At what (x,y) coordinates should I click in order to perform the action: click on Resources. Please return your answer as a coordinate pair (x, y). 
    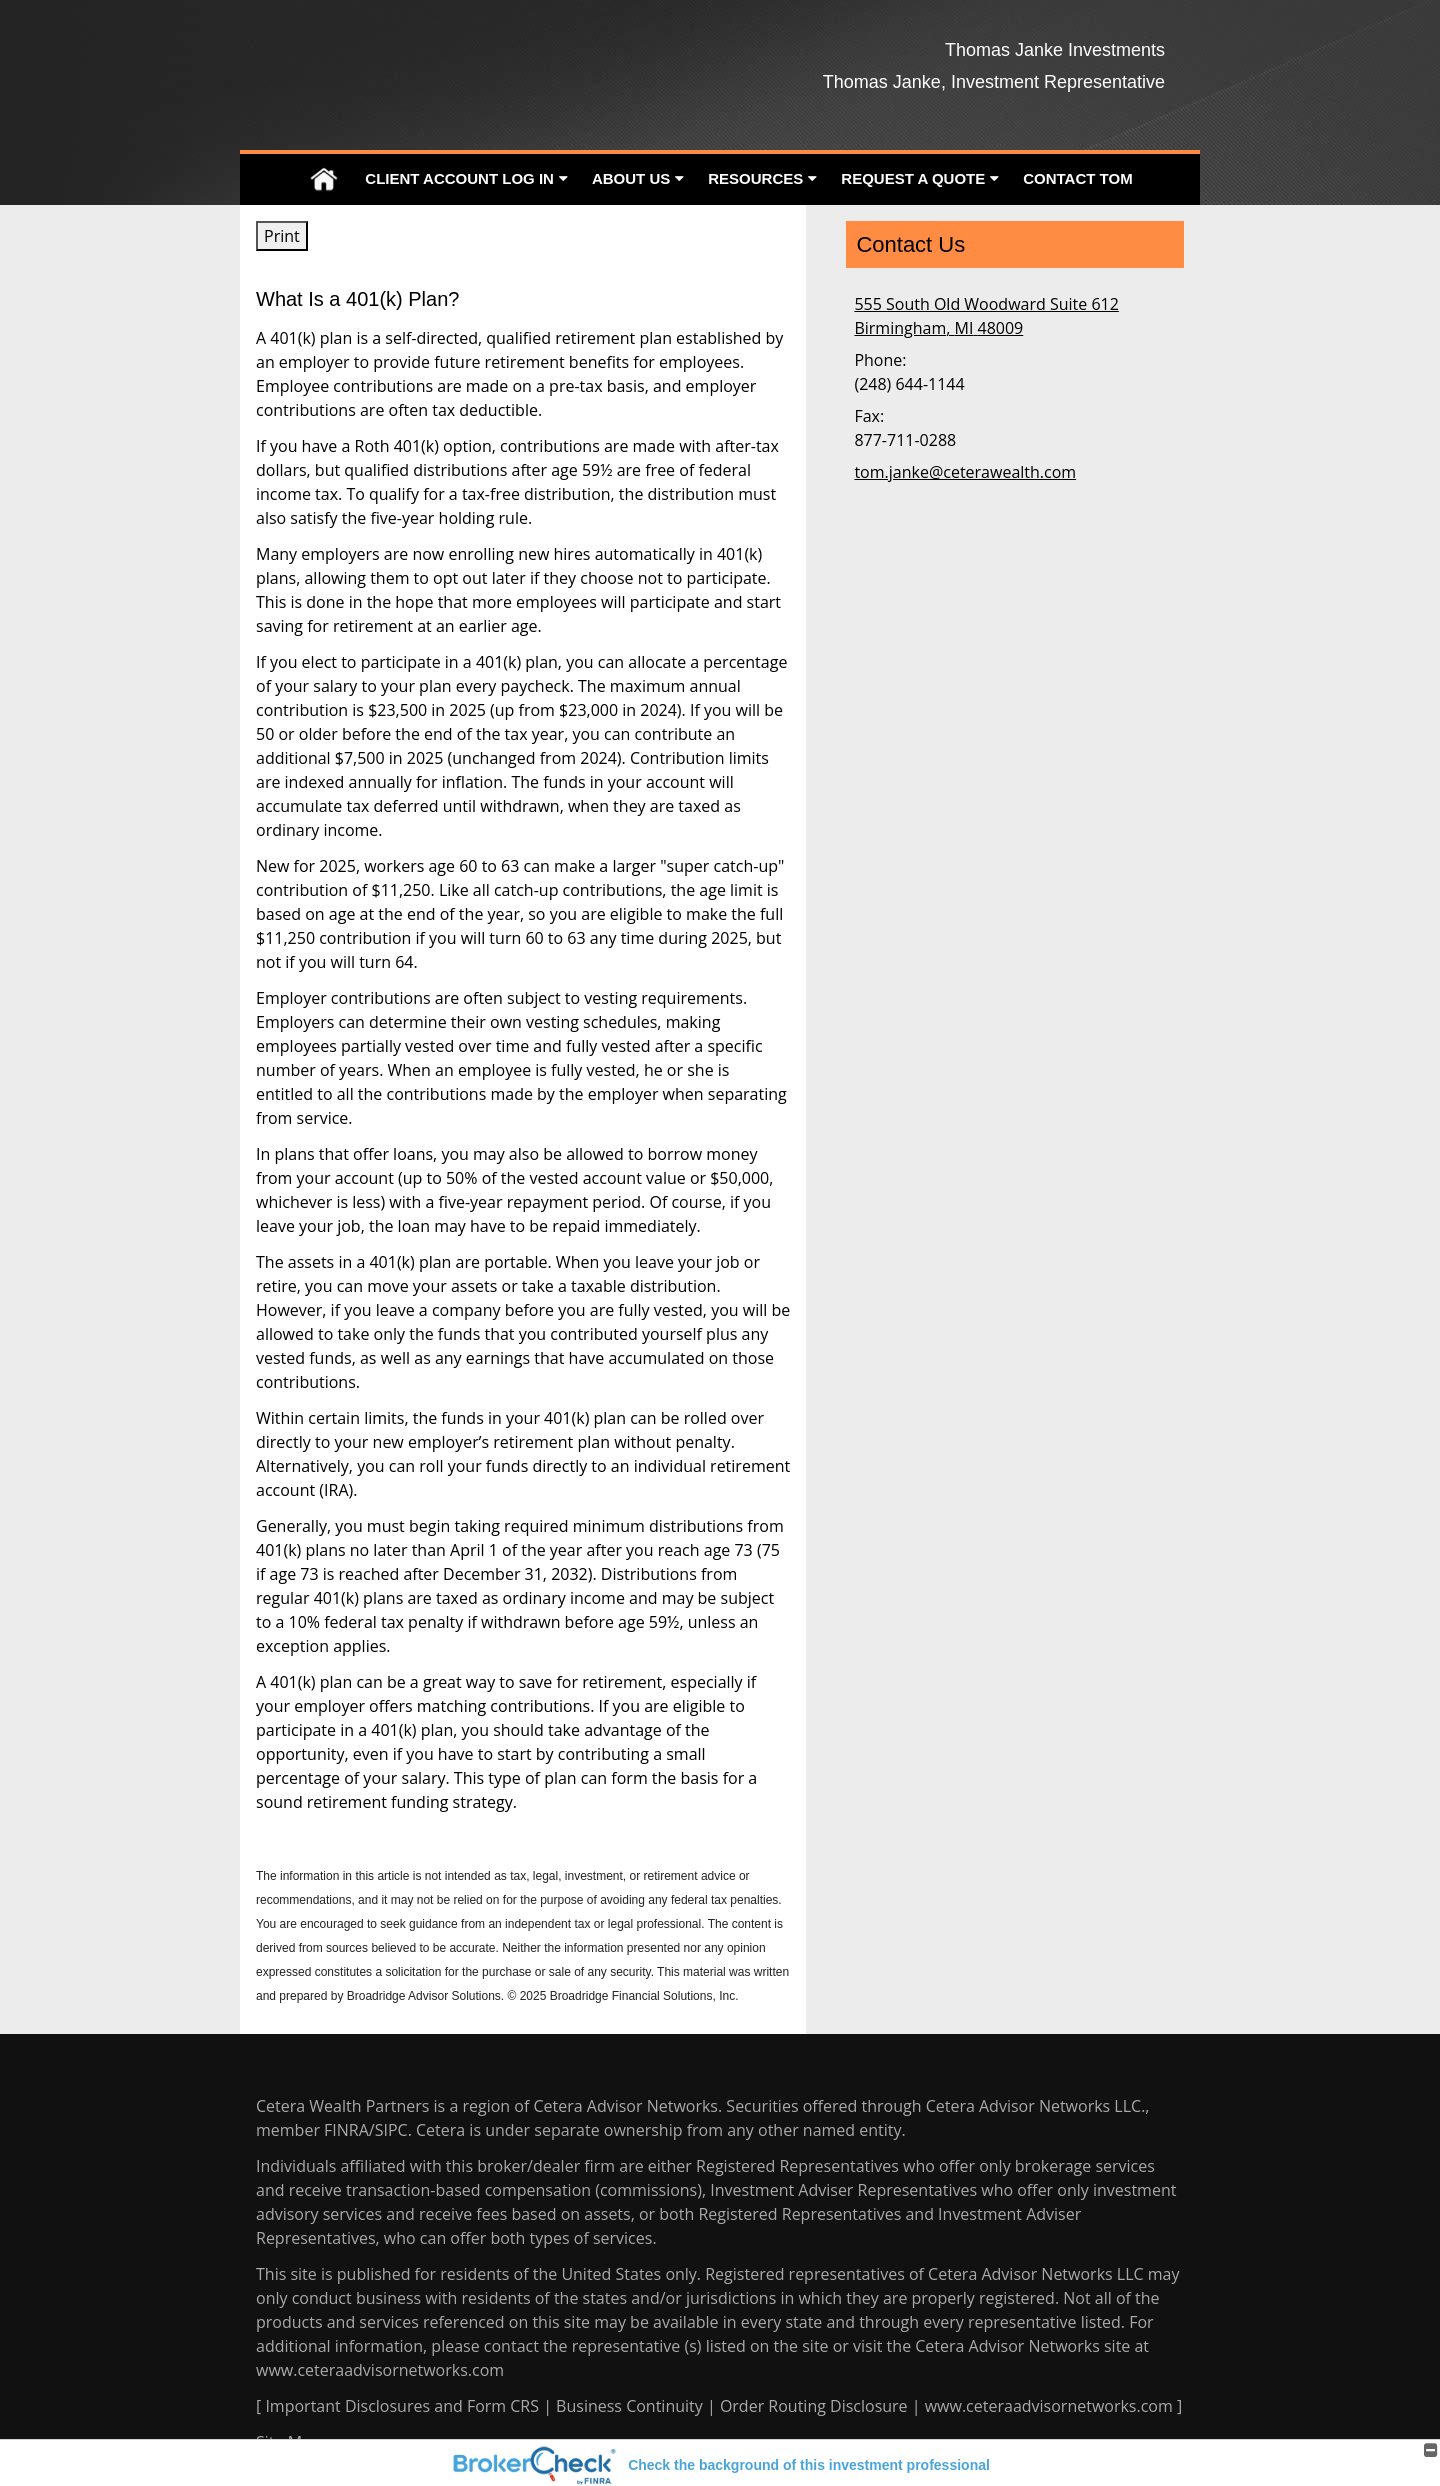
    Looking at the image, I should click on (755, 178).